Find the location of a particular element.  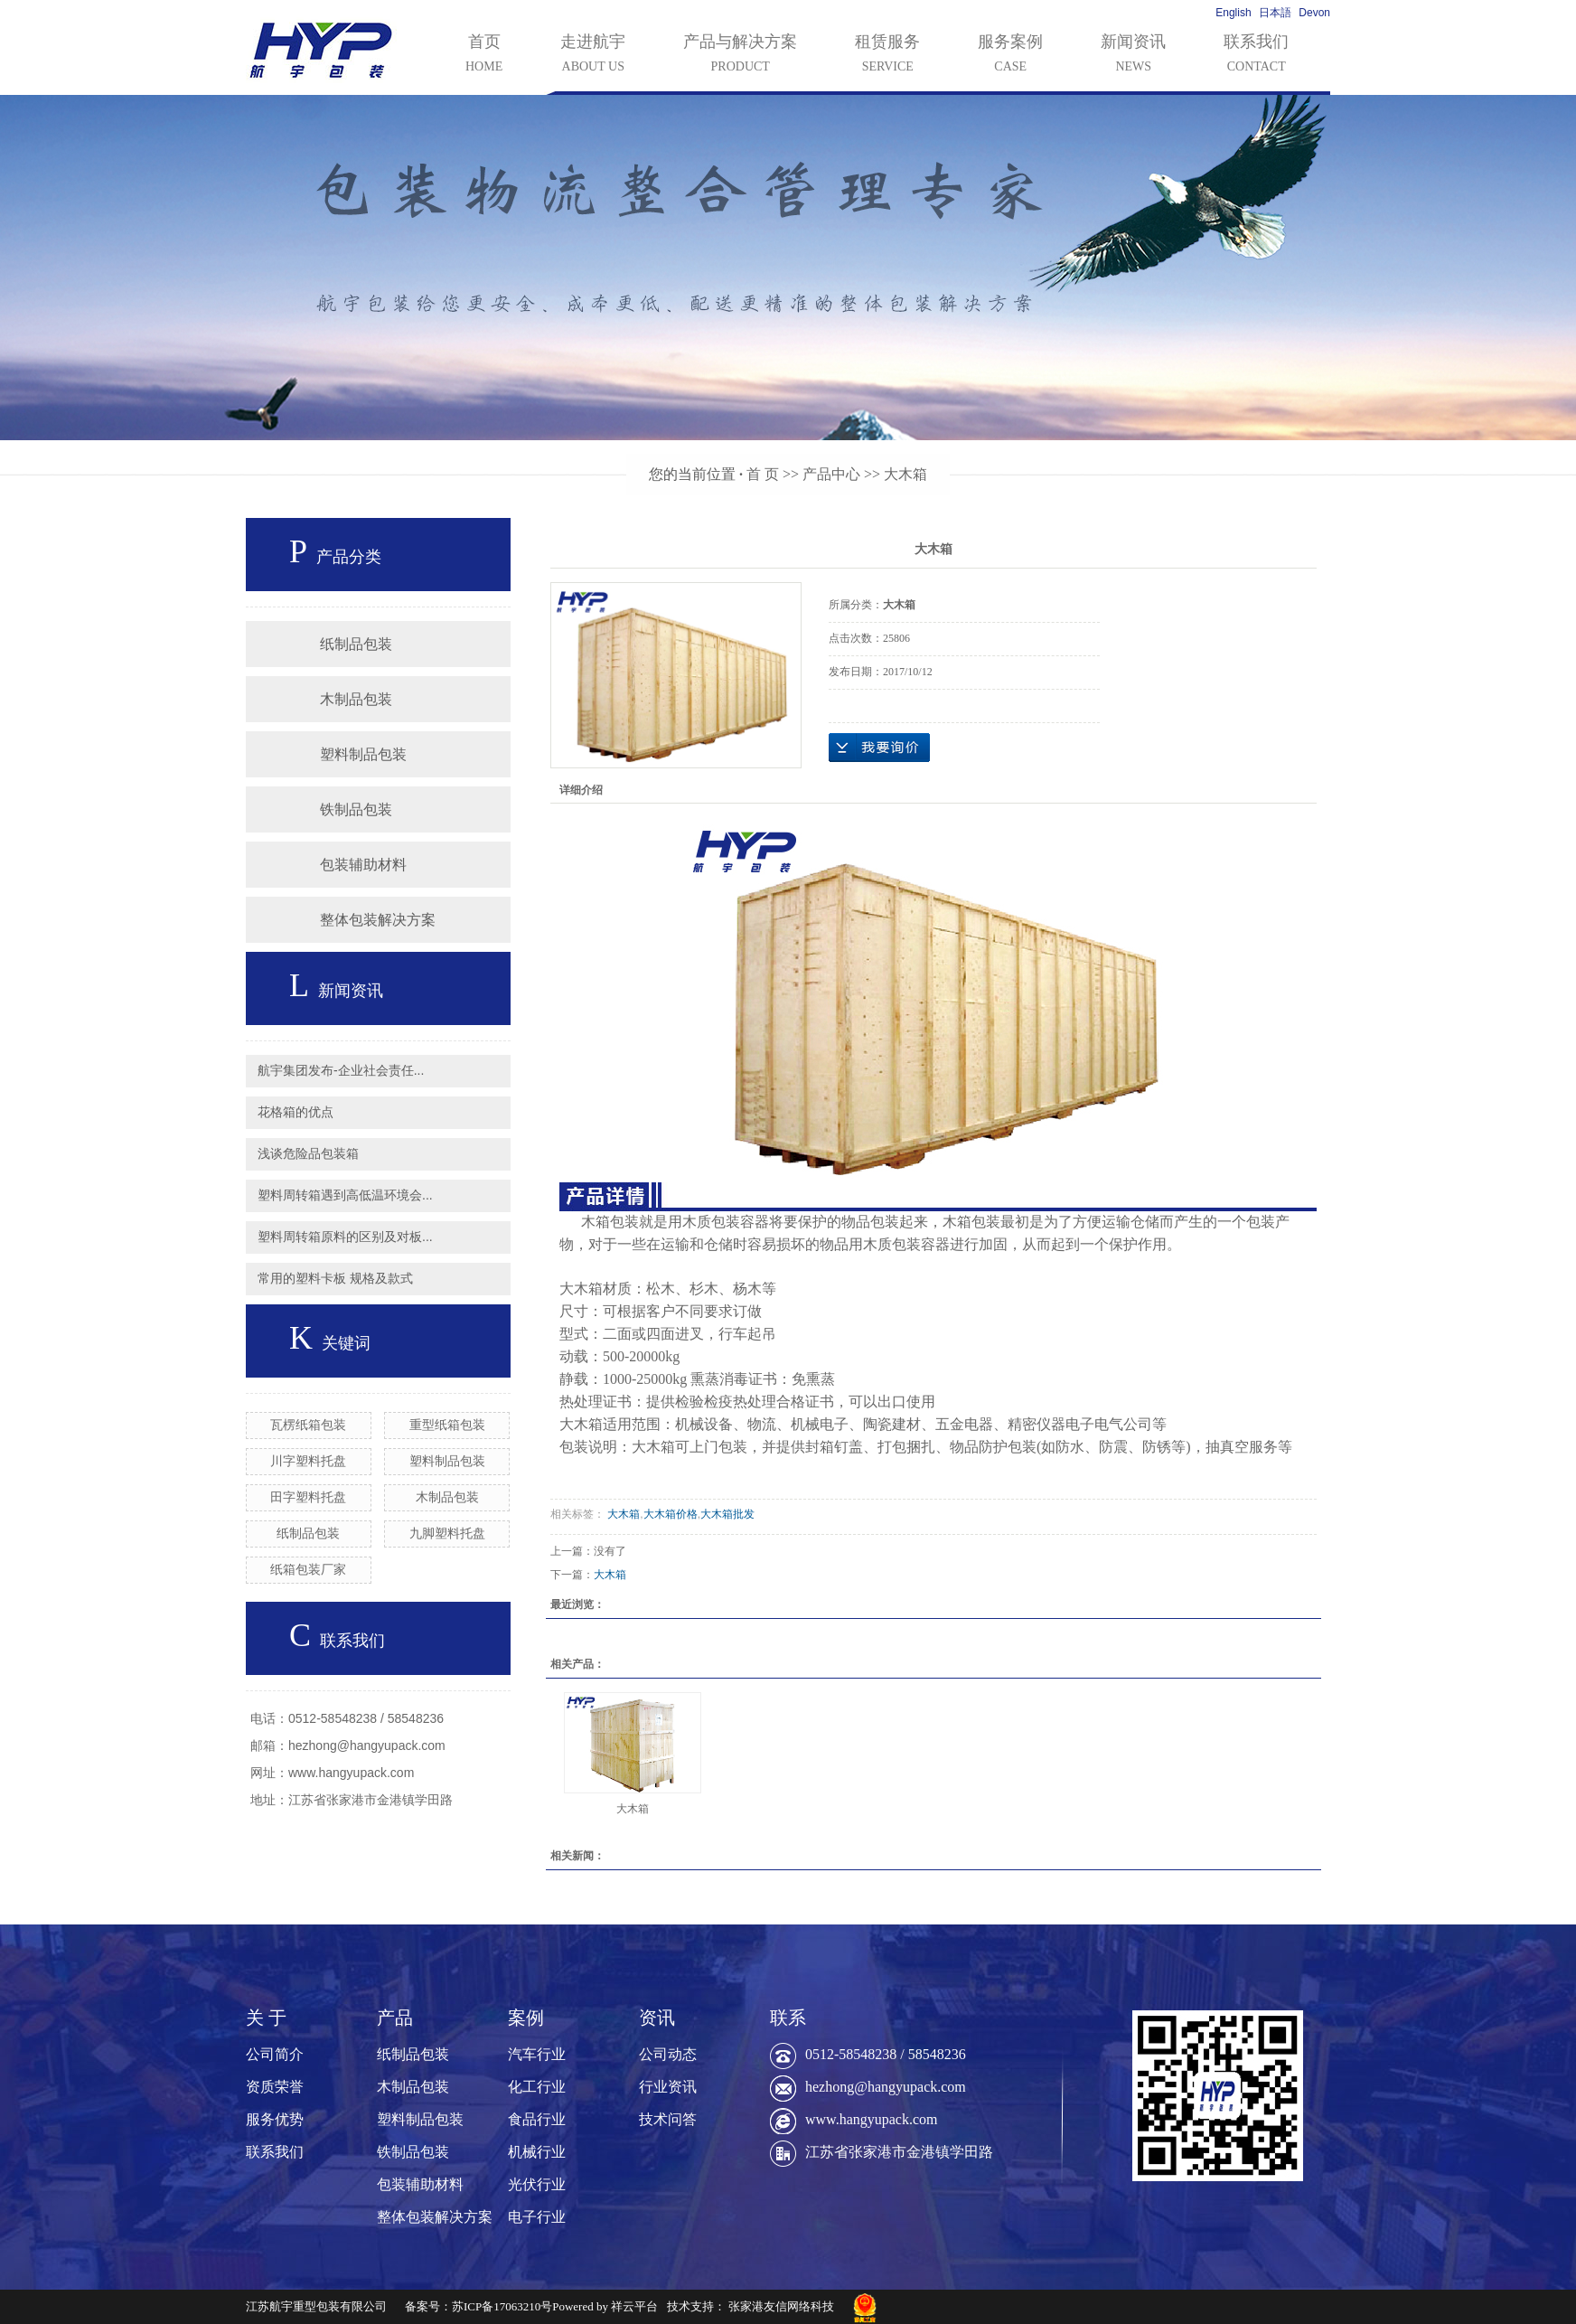

瓦楞纸箱包装 is located at coordinates (308, 1424).